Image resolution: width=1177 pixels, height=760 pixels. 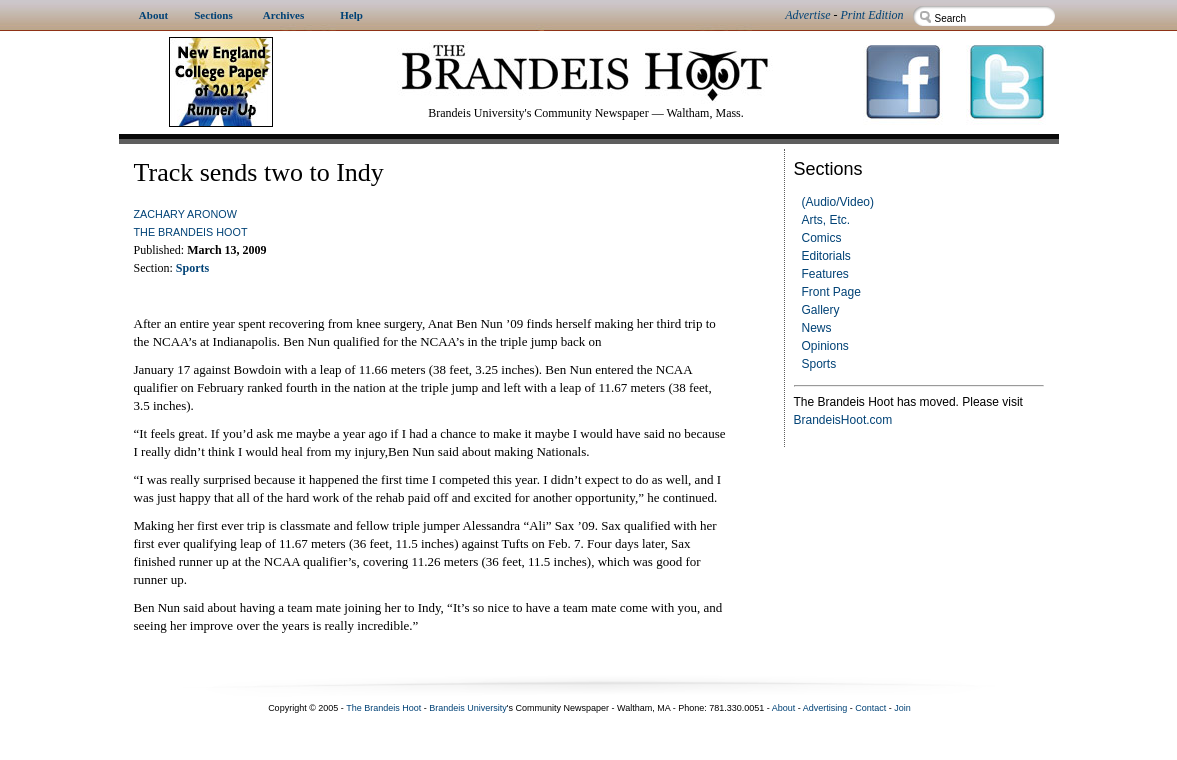 What do you see at coordinates (826, 256) in the screenshot?
I see `Editorials` at bounding box center [826, 256].